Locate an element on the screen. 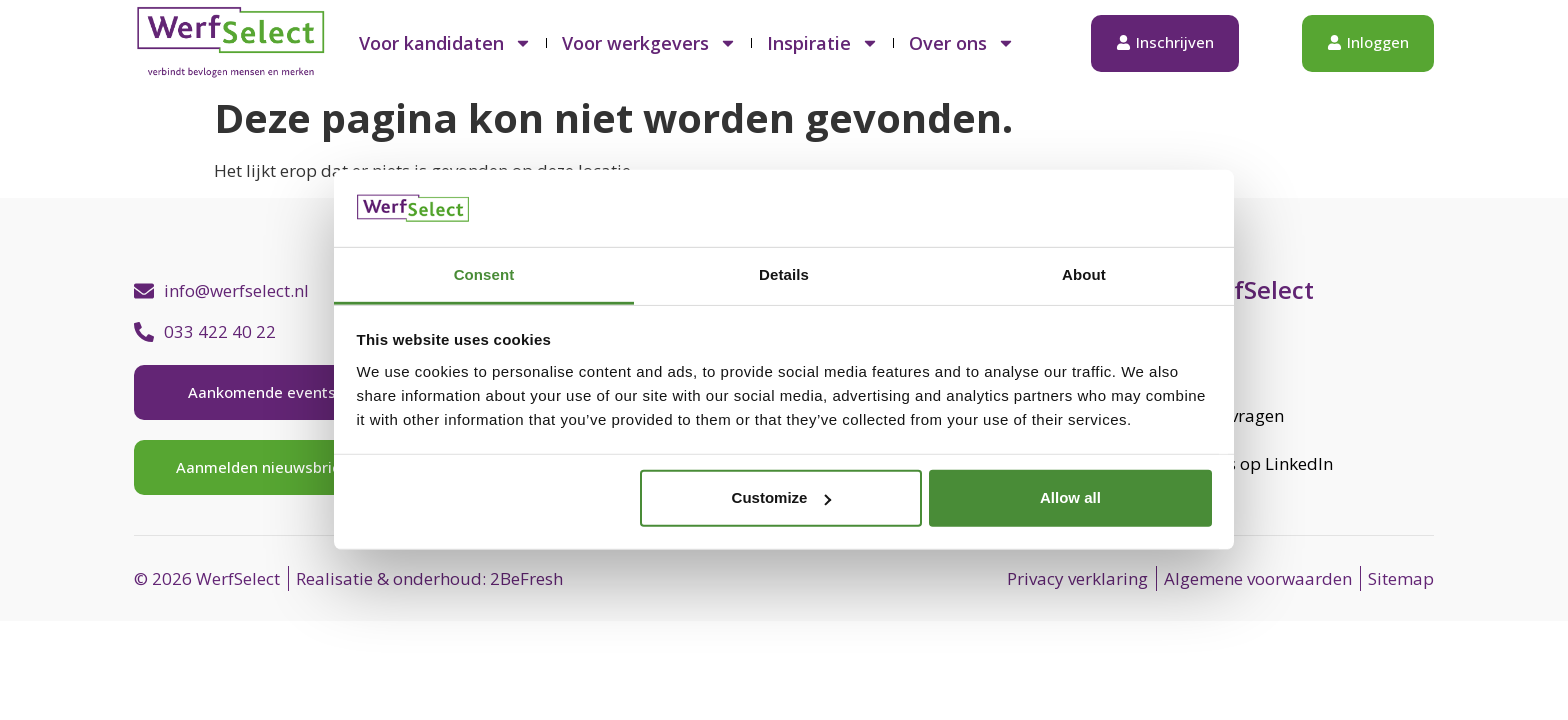  Voor werkgevers is located at coordinates (649, 43).